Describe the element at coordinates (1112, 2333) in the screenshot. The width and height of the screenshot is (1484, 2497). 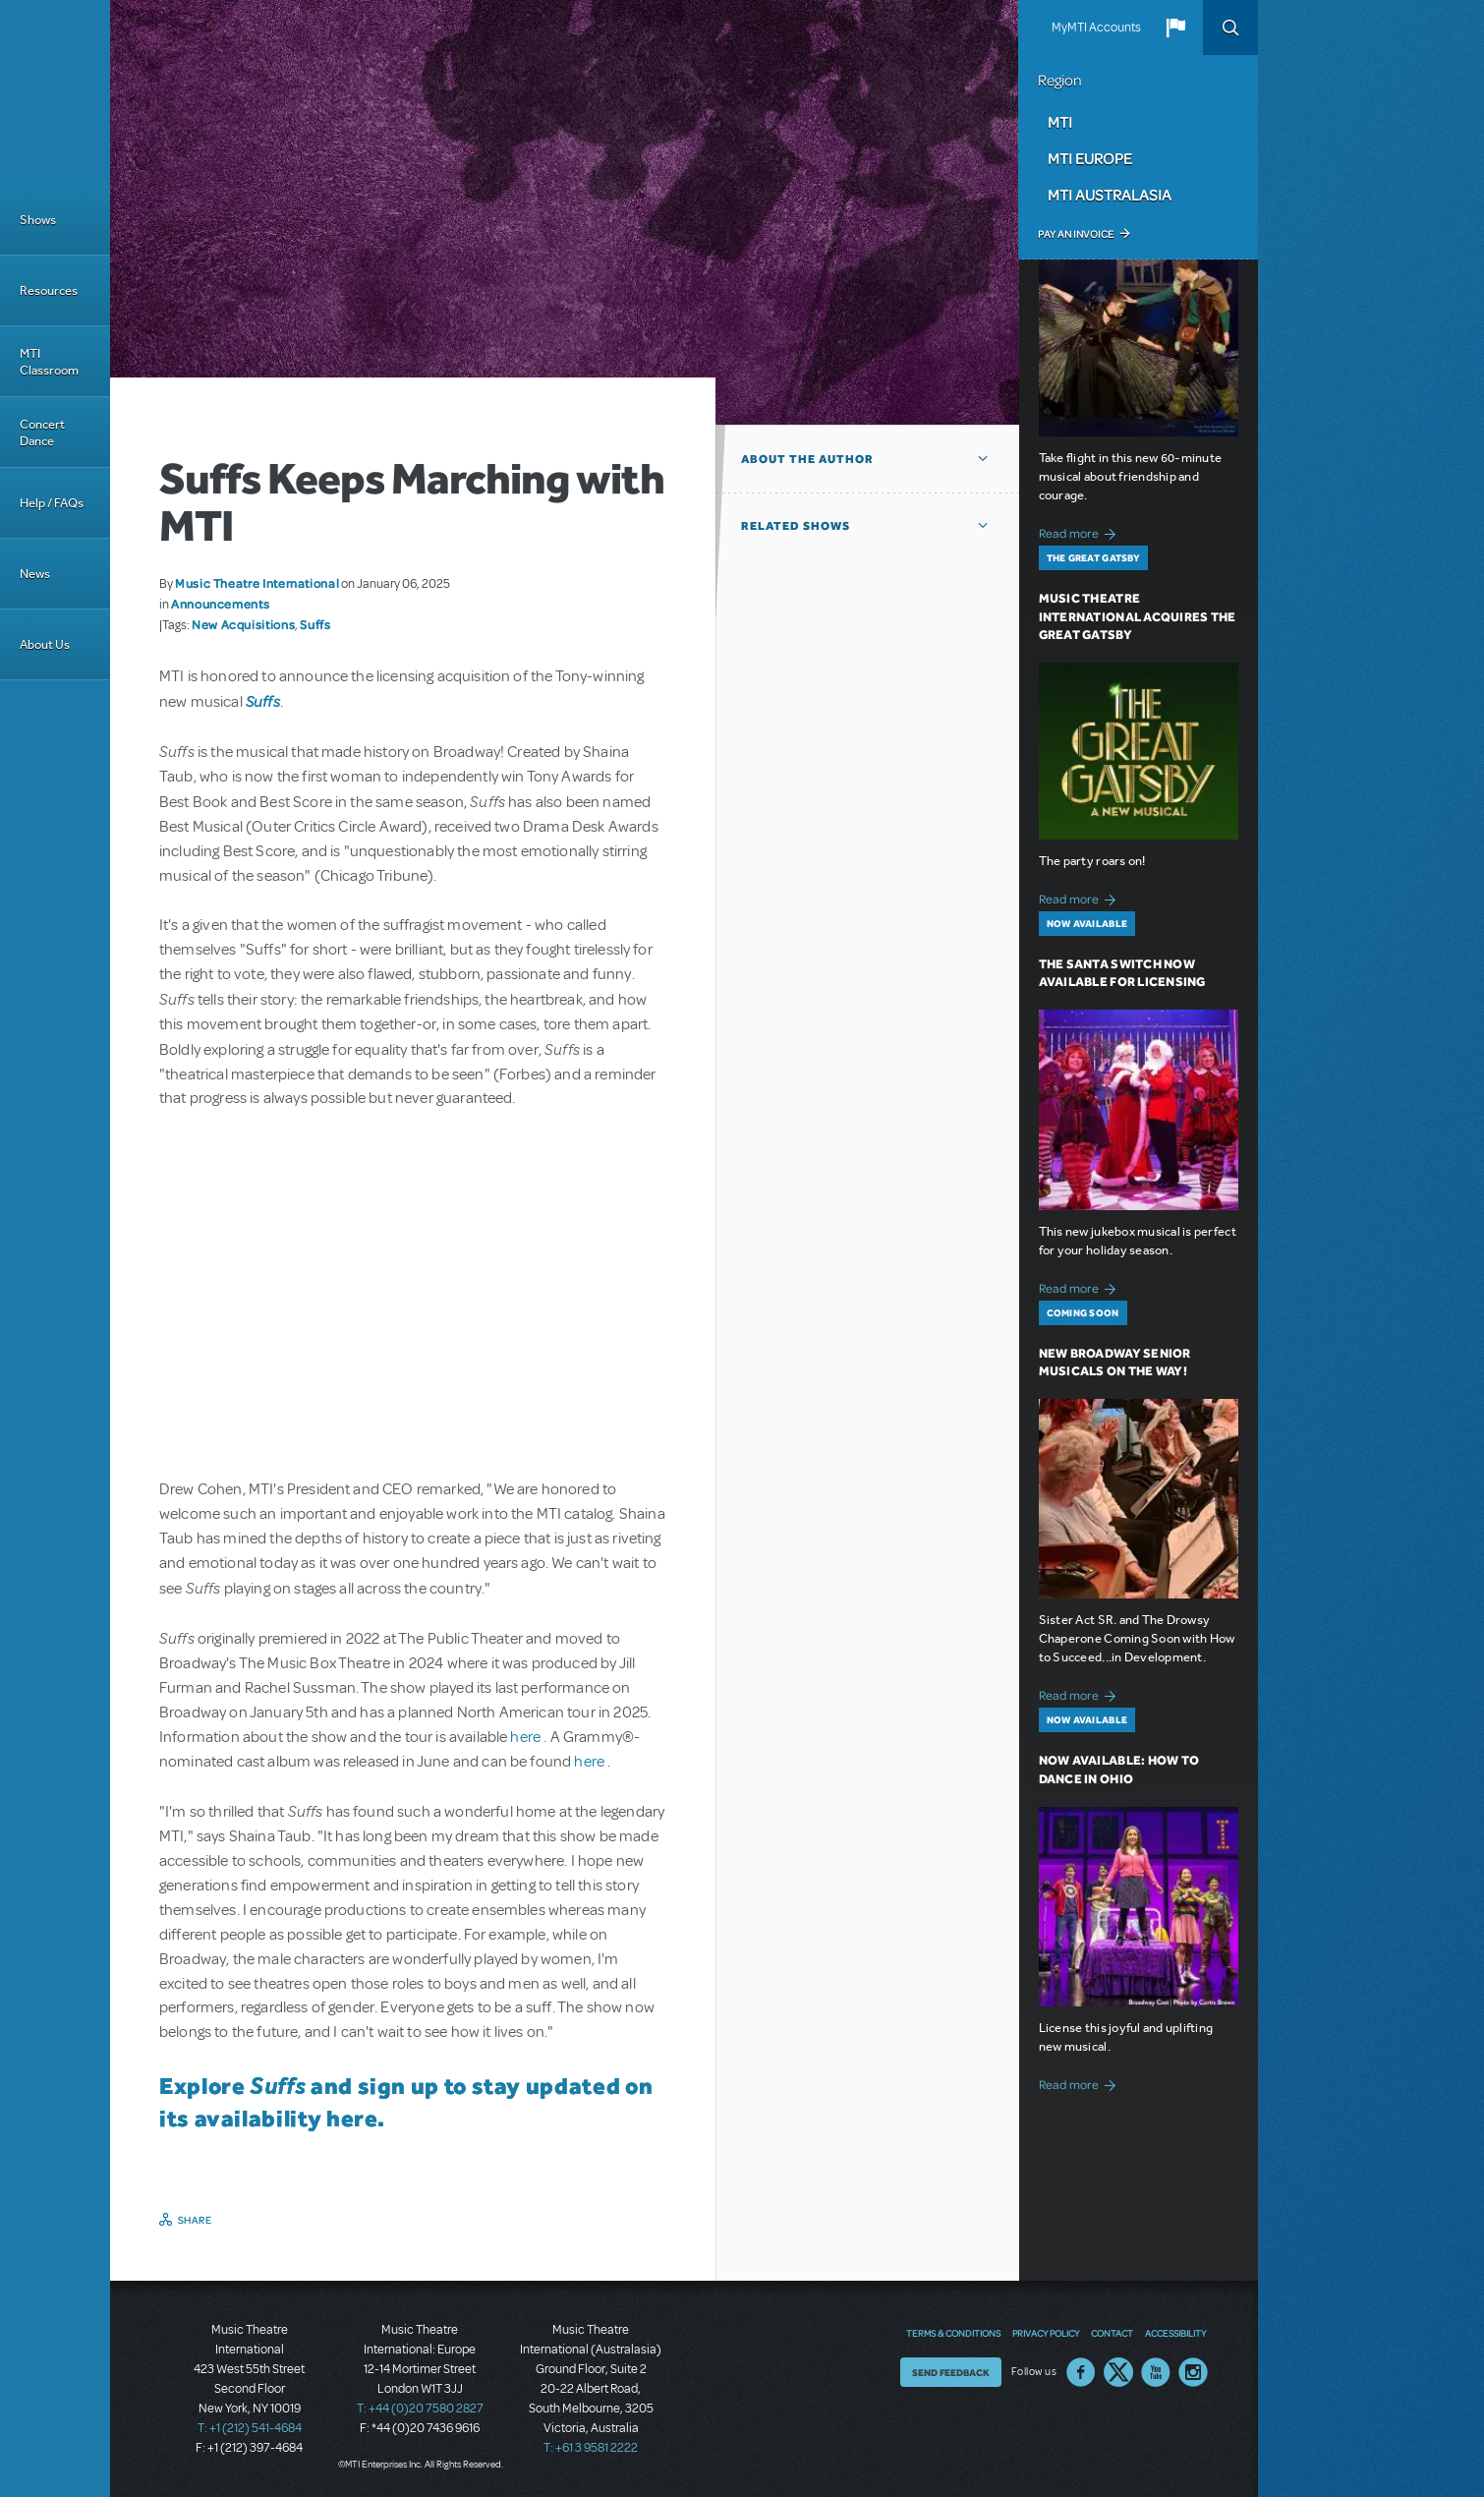
I see `Contact` at that location.